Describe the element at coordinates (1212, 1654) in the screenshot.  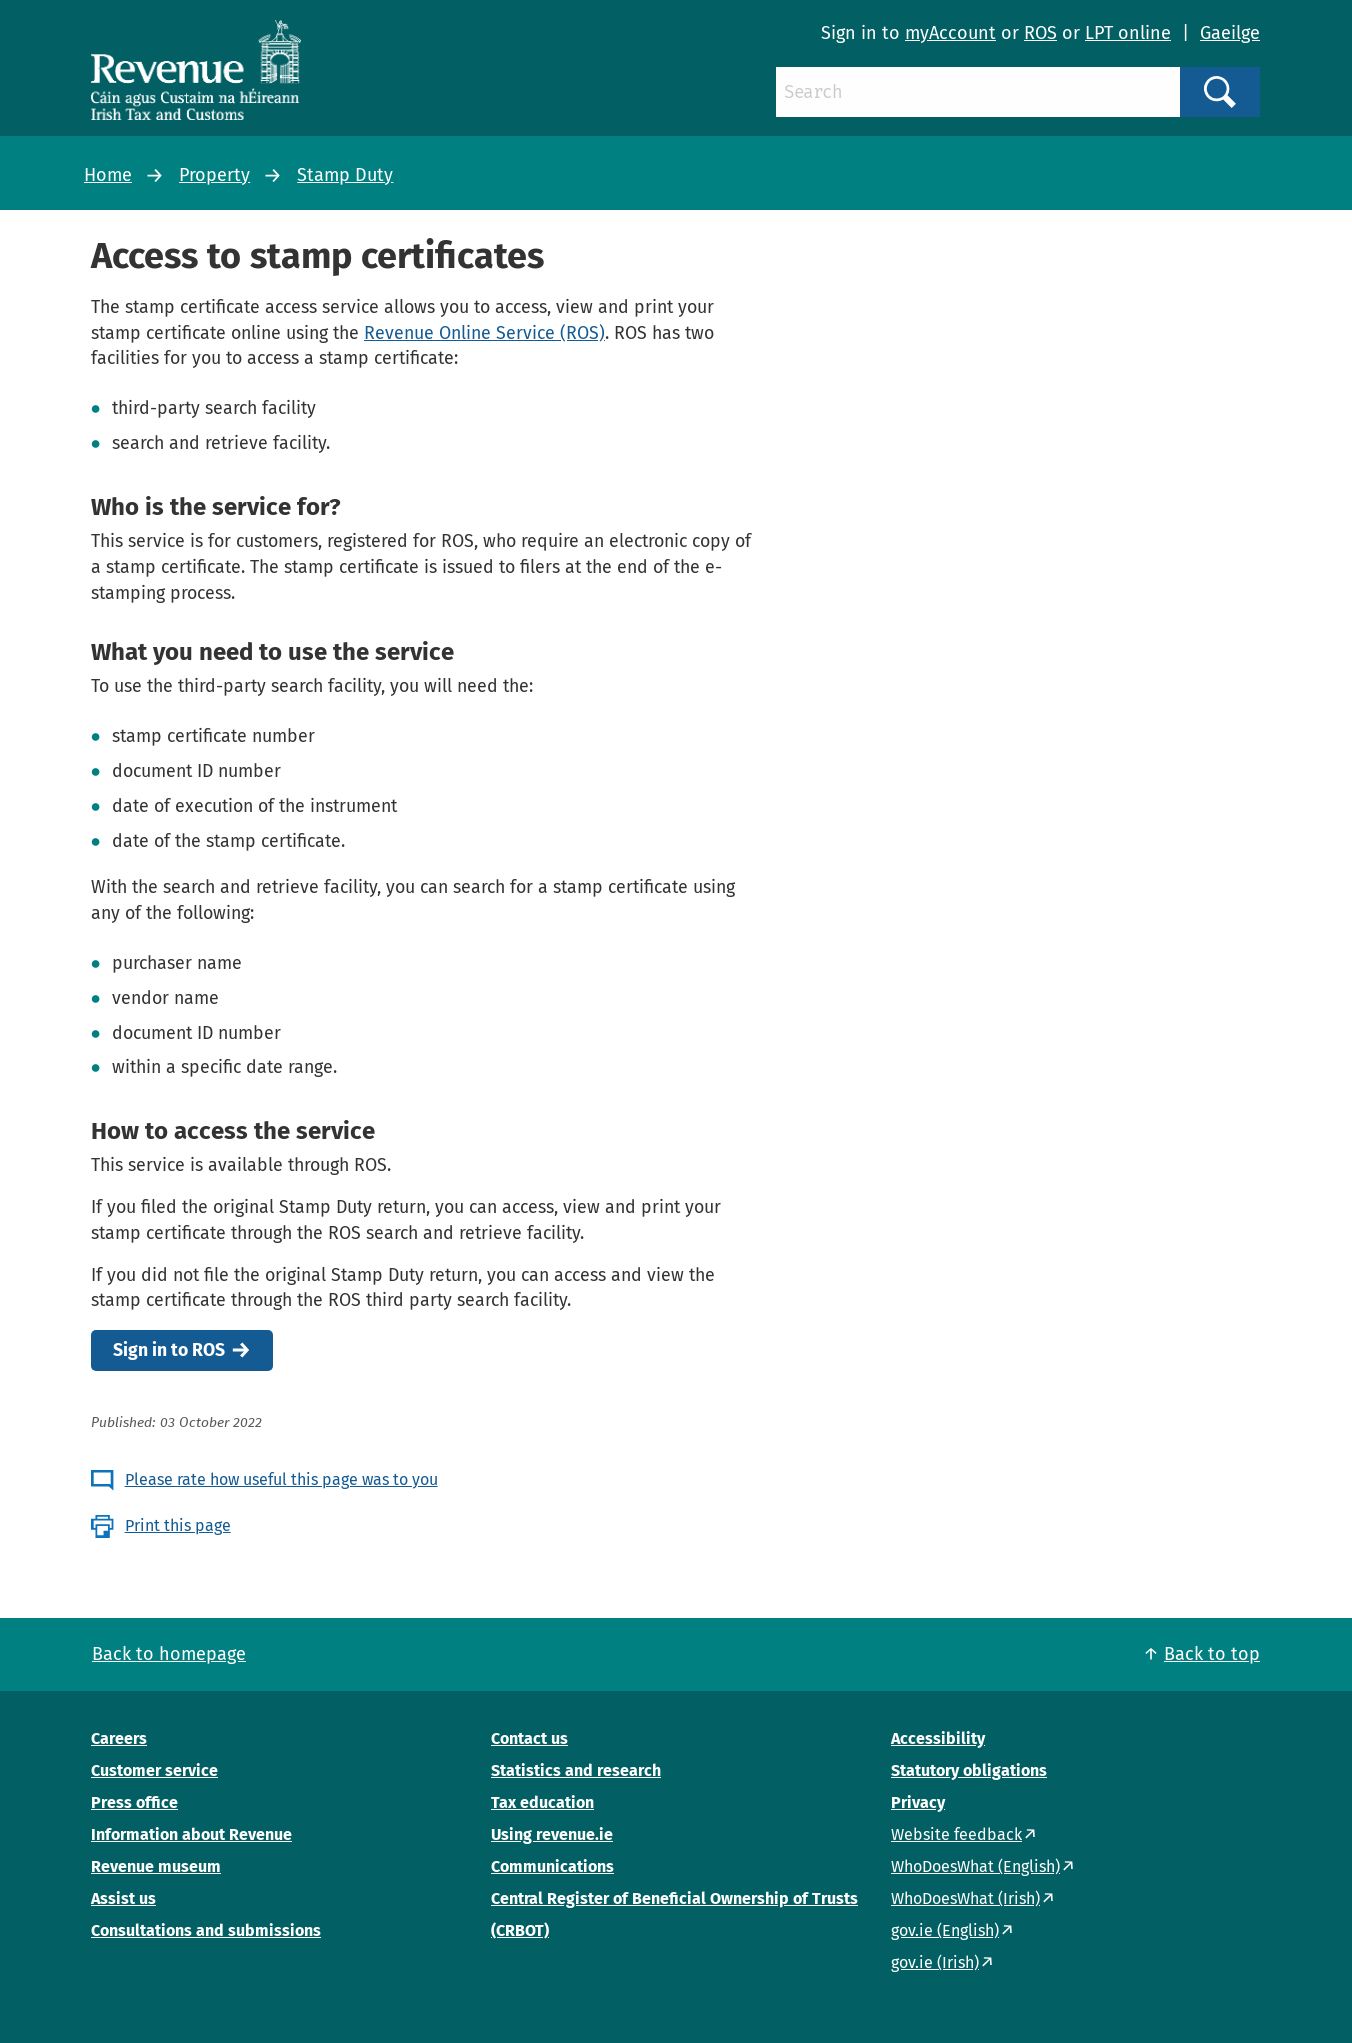
I see `Back to top` at that location.